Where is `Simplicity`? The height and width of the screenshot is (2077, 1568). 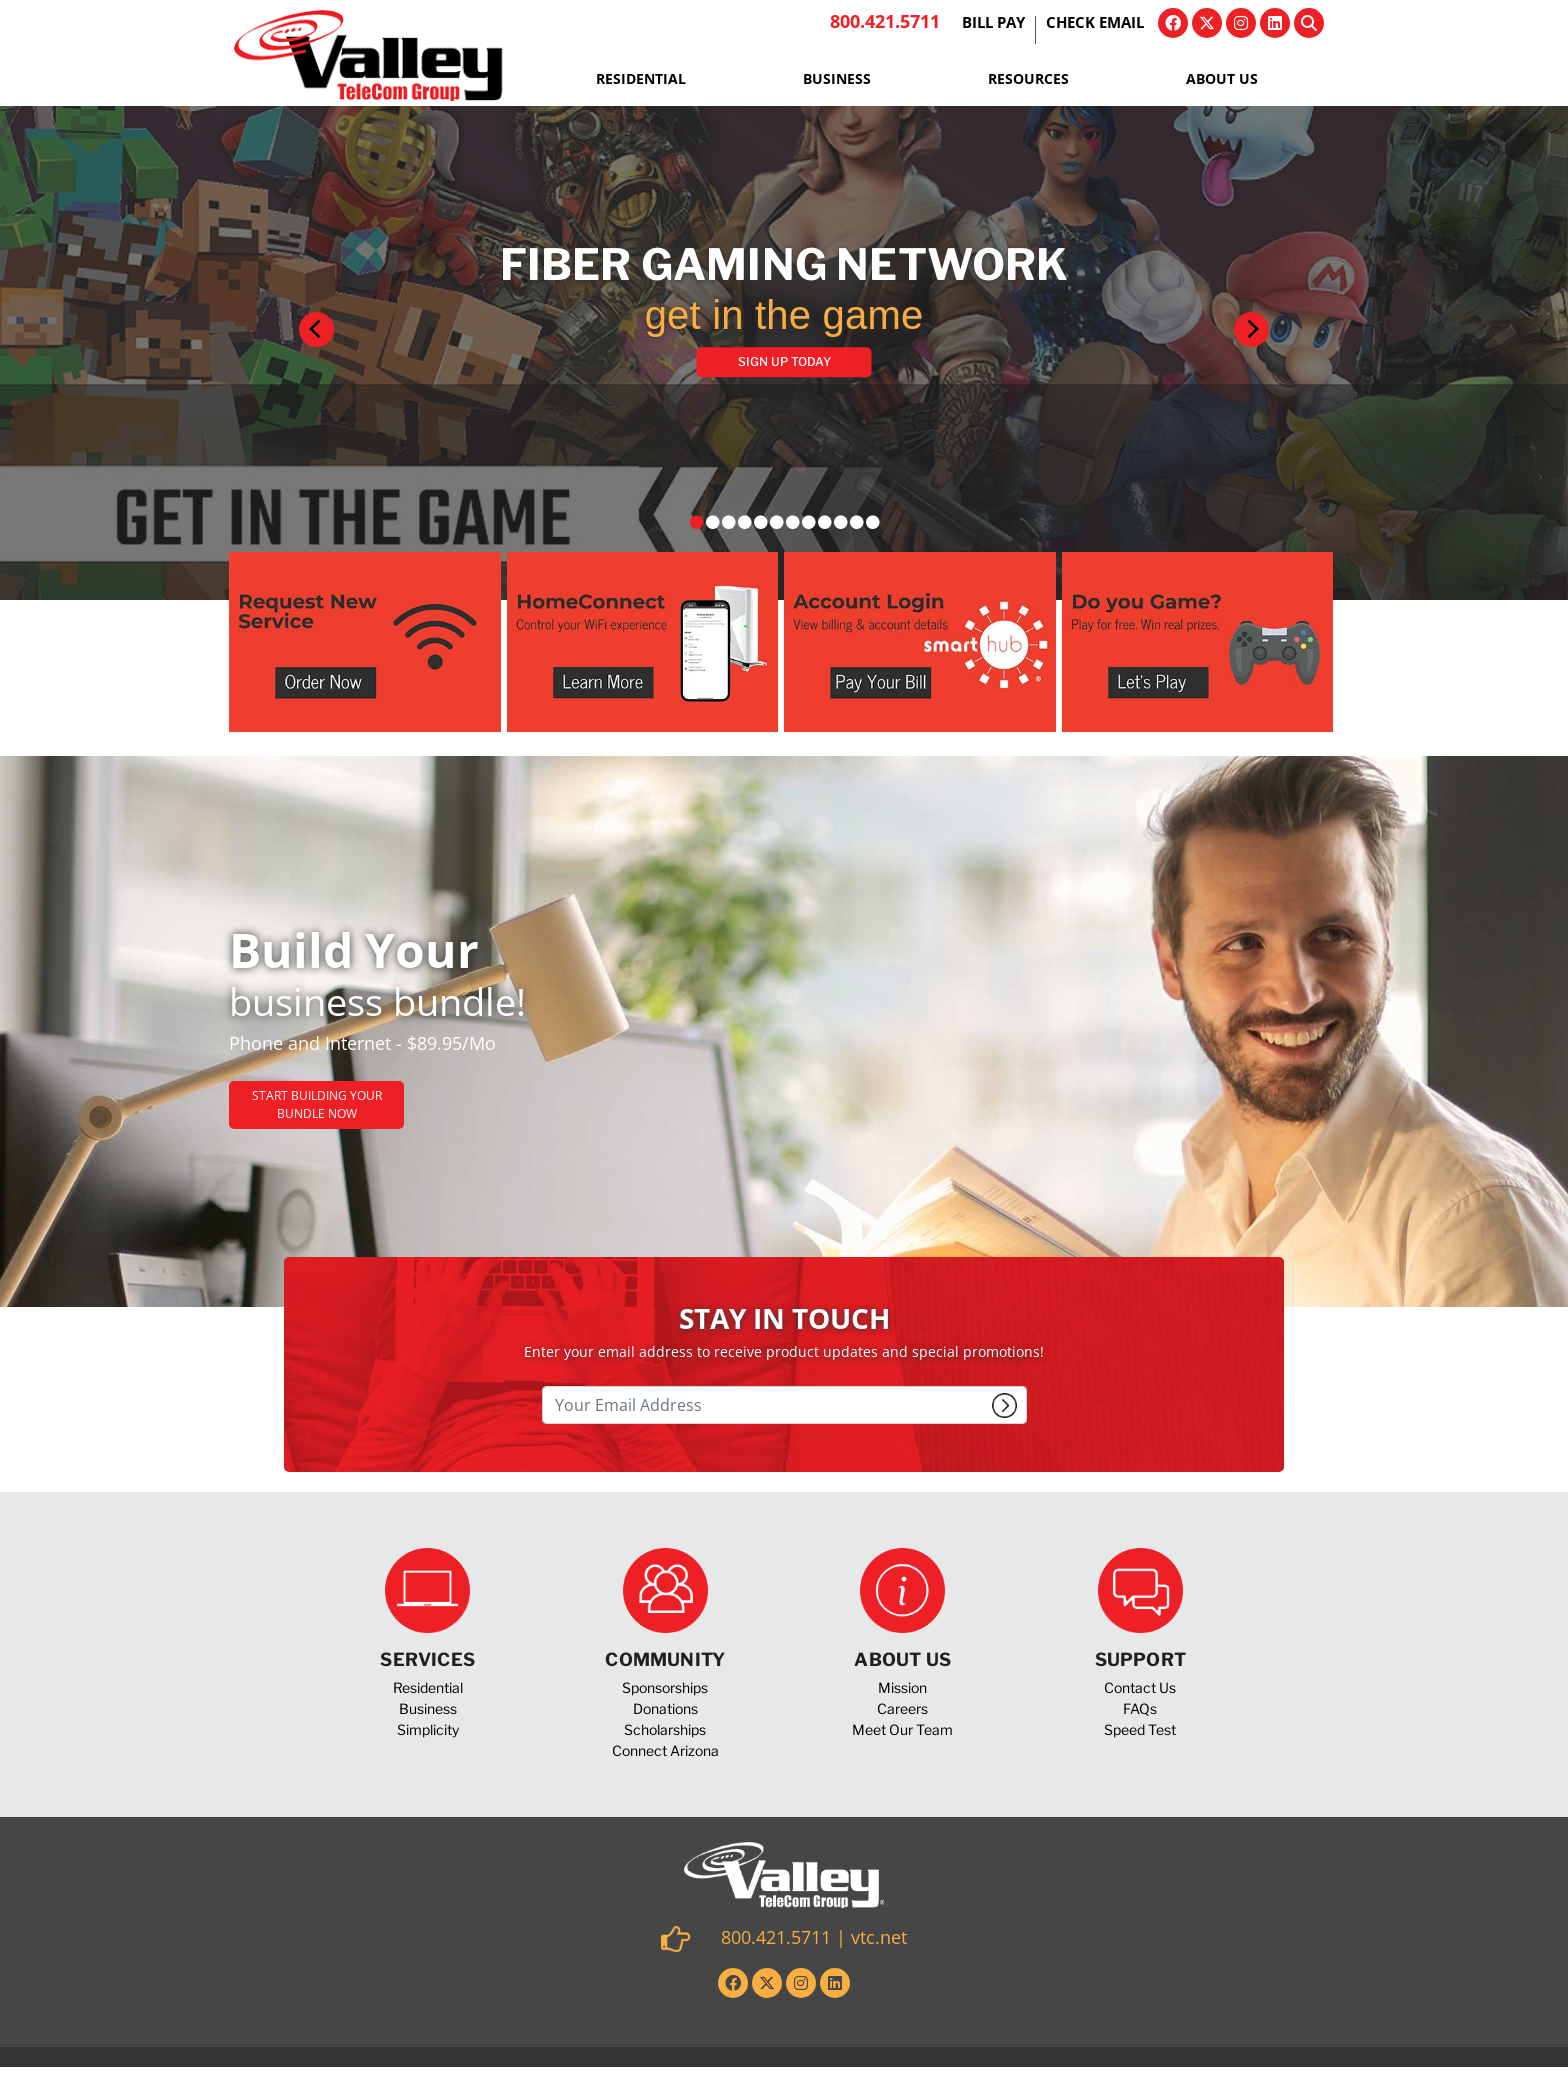
Simplicity is located at coordinates (428, 1729).